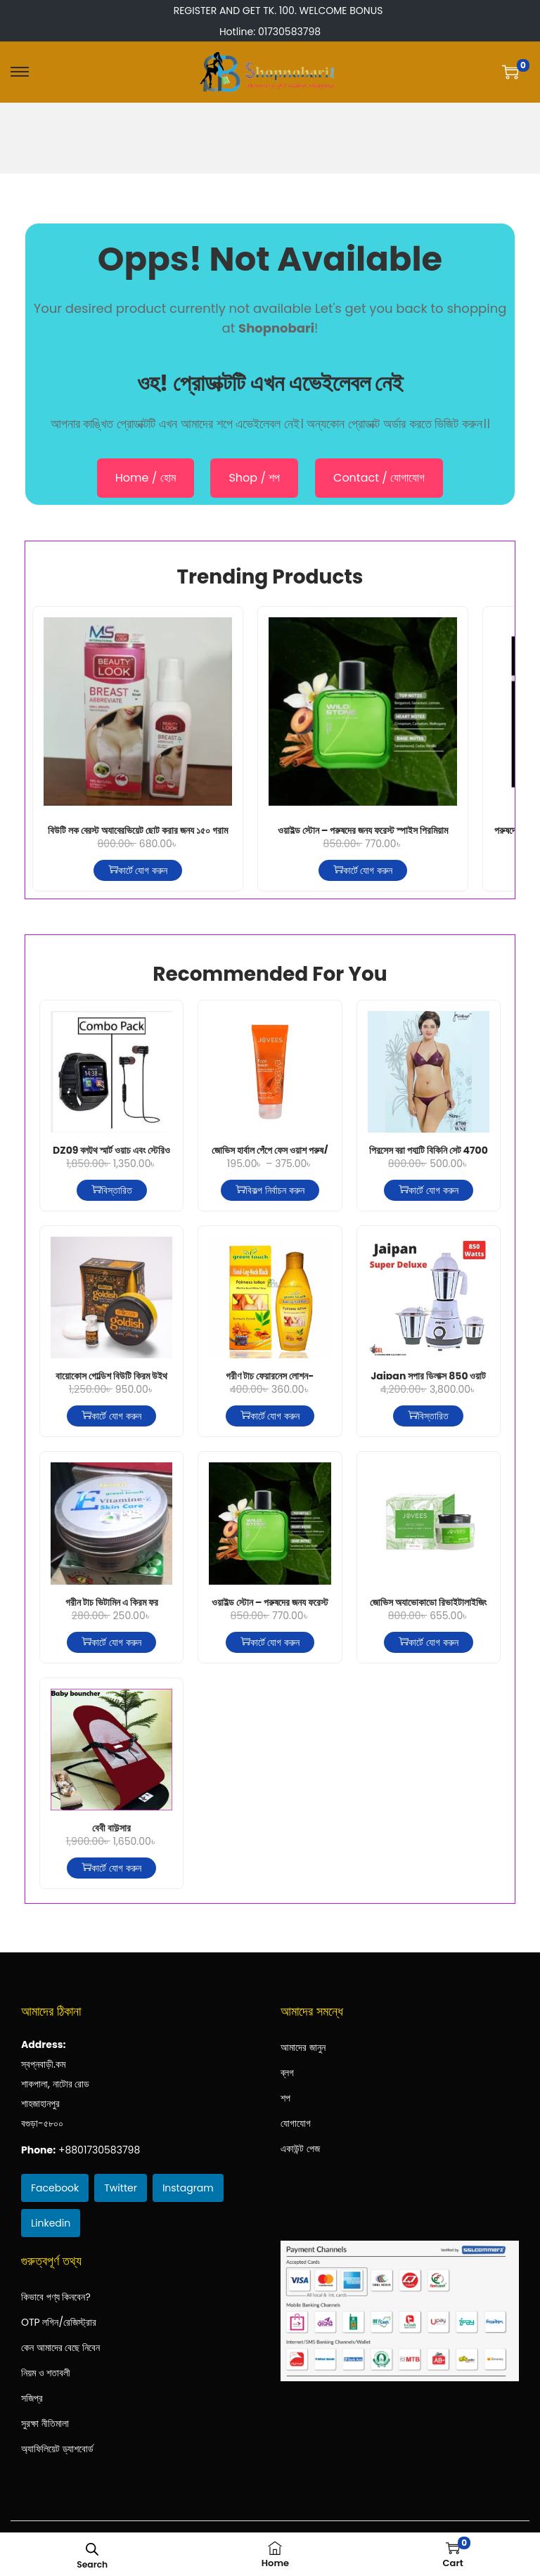 The width and height of the screenshot is (540, 2576). What do you see at coordinates (270, 1416) in the screenshot?
I see `কার্টে যোগ করুন [কার্টে যোগ করুন: “গ্রীণ টাচ্ ফেয়ারনেস লোশন-হলুদ-200মিলি”]` at bounding box center [270, 1416].